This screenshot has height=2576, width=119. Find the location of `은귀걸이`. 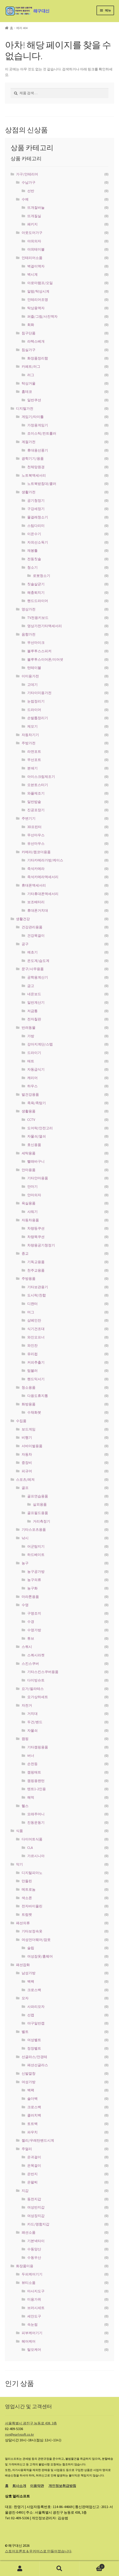

은귀걸이 is located at coordinates (34, 2157).